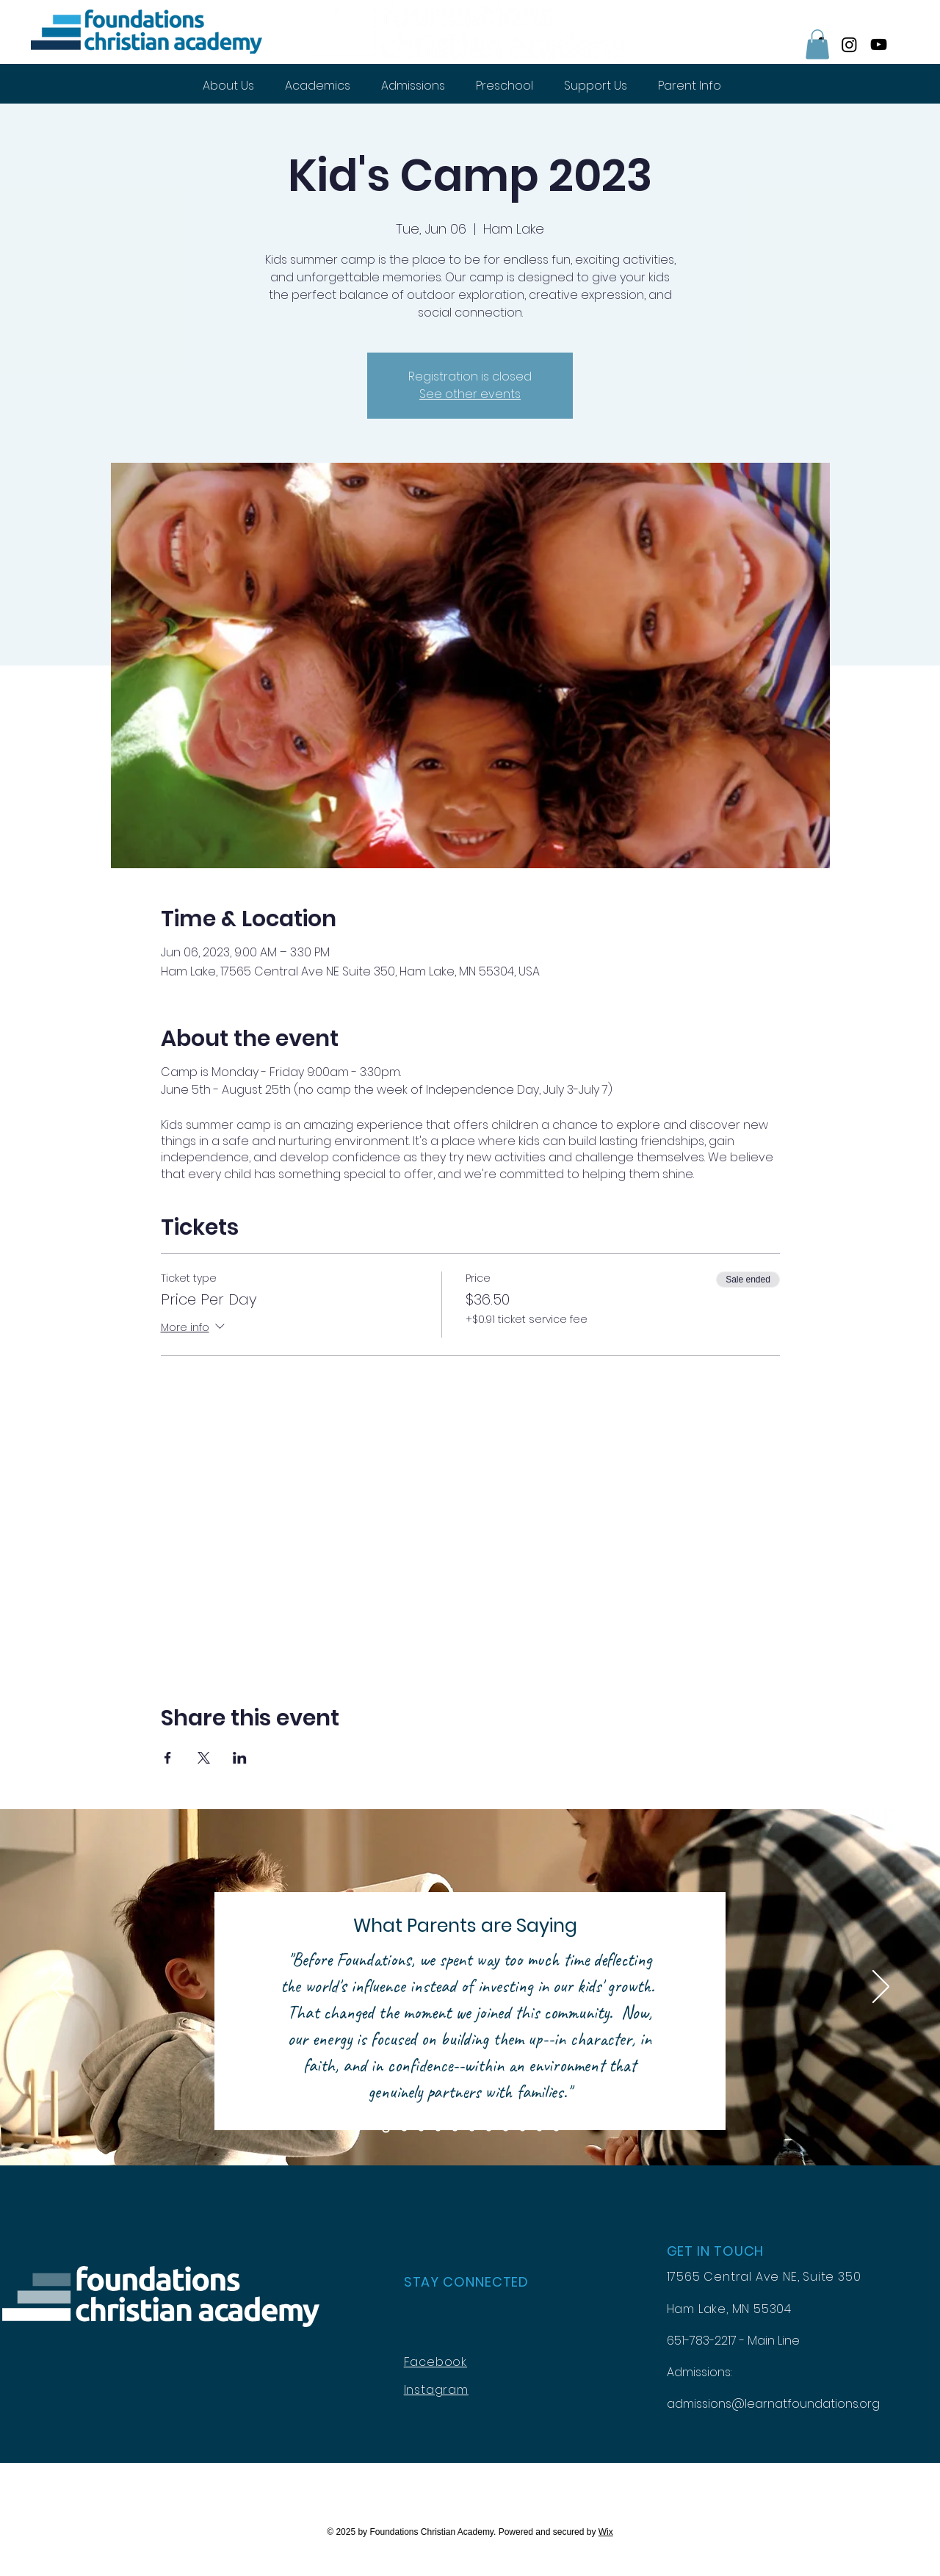  Describe the element at coordinates (204, 1758) in the screenshot. I see `[Share event on X]` at that location.